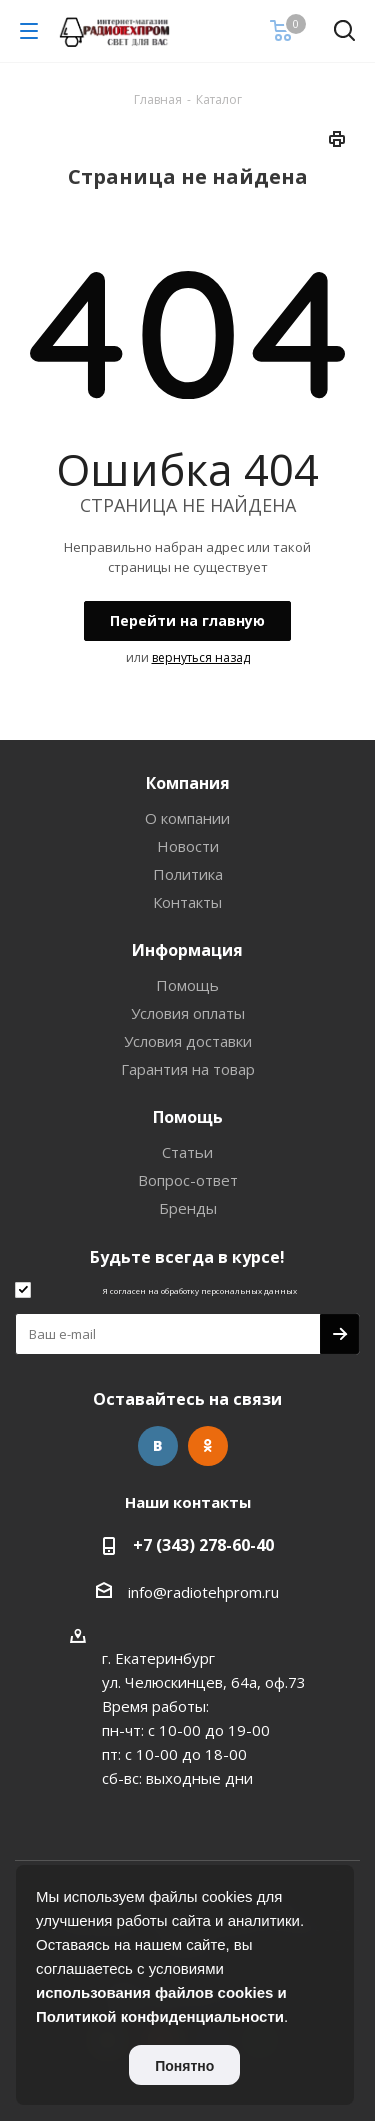 This screenshot has height=2121, width=375. What do you see at coordinates (188, 1041) in the screenshot?
I see `Условия доставки` at bounding box center [188, 1041].